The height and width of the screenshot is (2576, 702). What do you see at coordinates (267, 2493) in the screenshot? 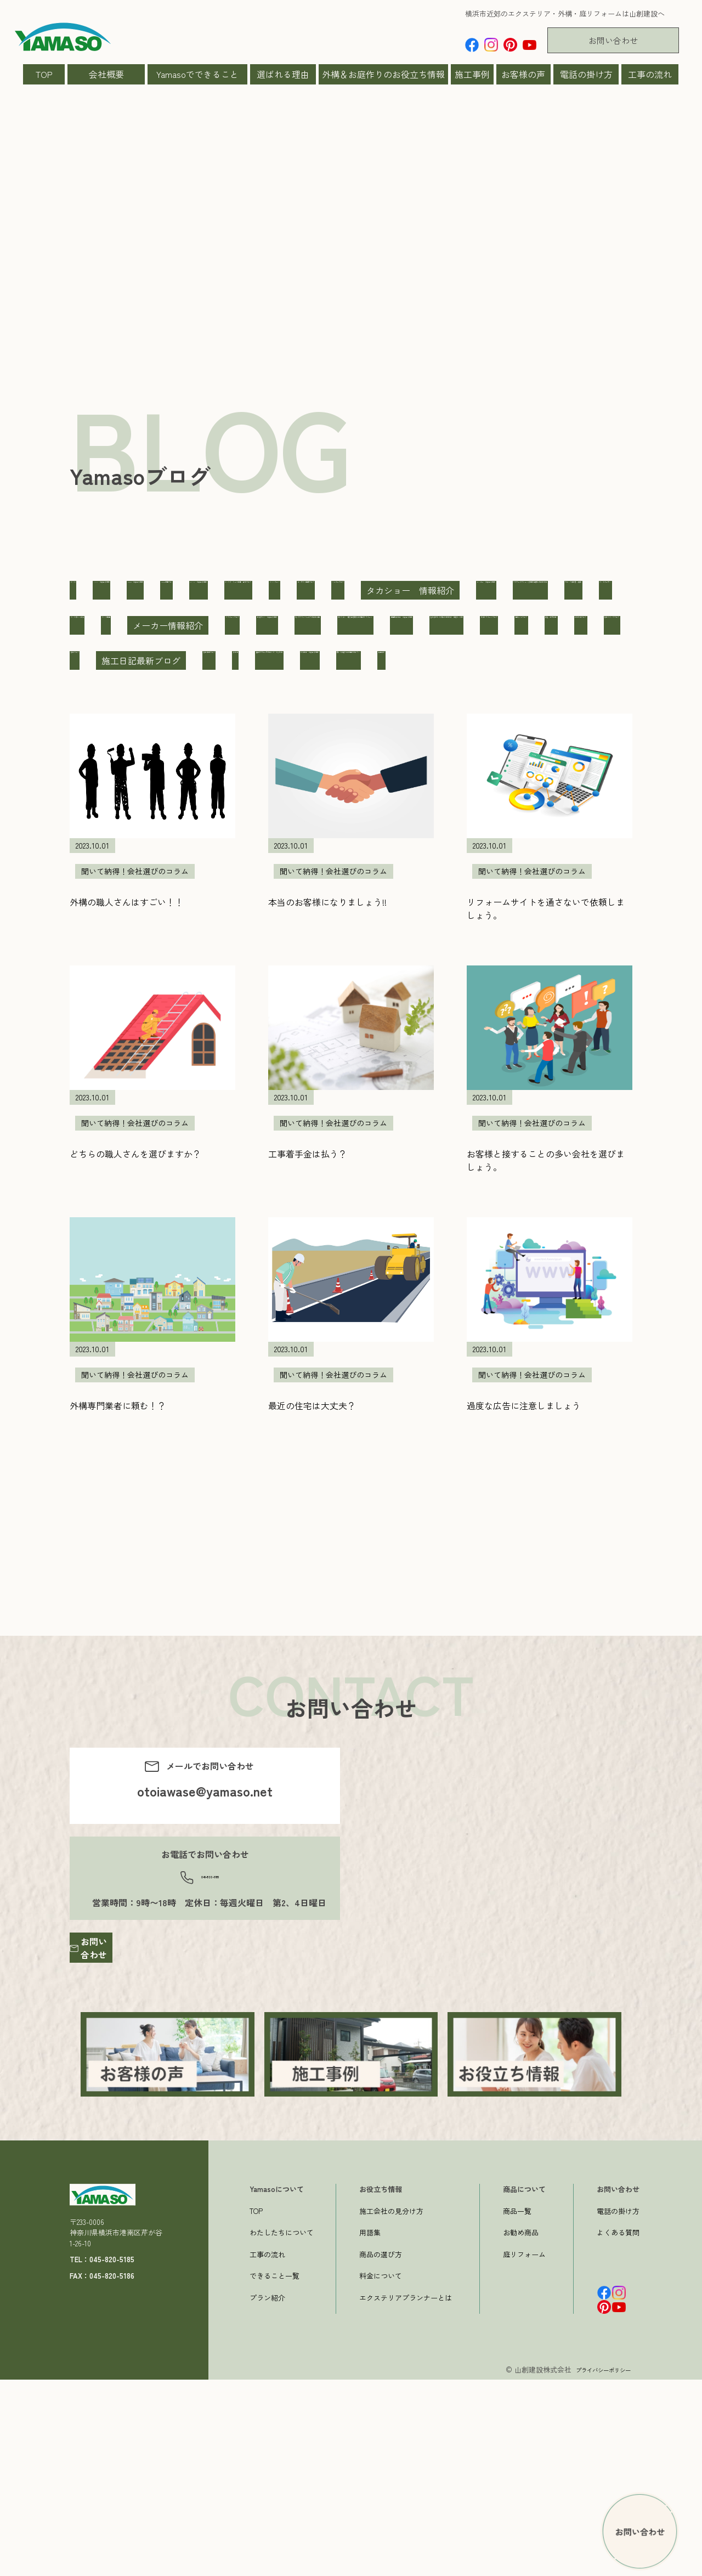
I see `プラン紹介` at bounding box center [267, 2493].